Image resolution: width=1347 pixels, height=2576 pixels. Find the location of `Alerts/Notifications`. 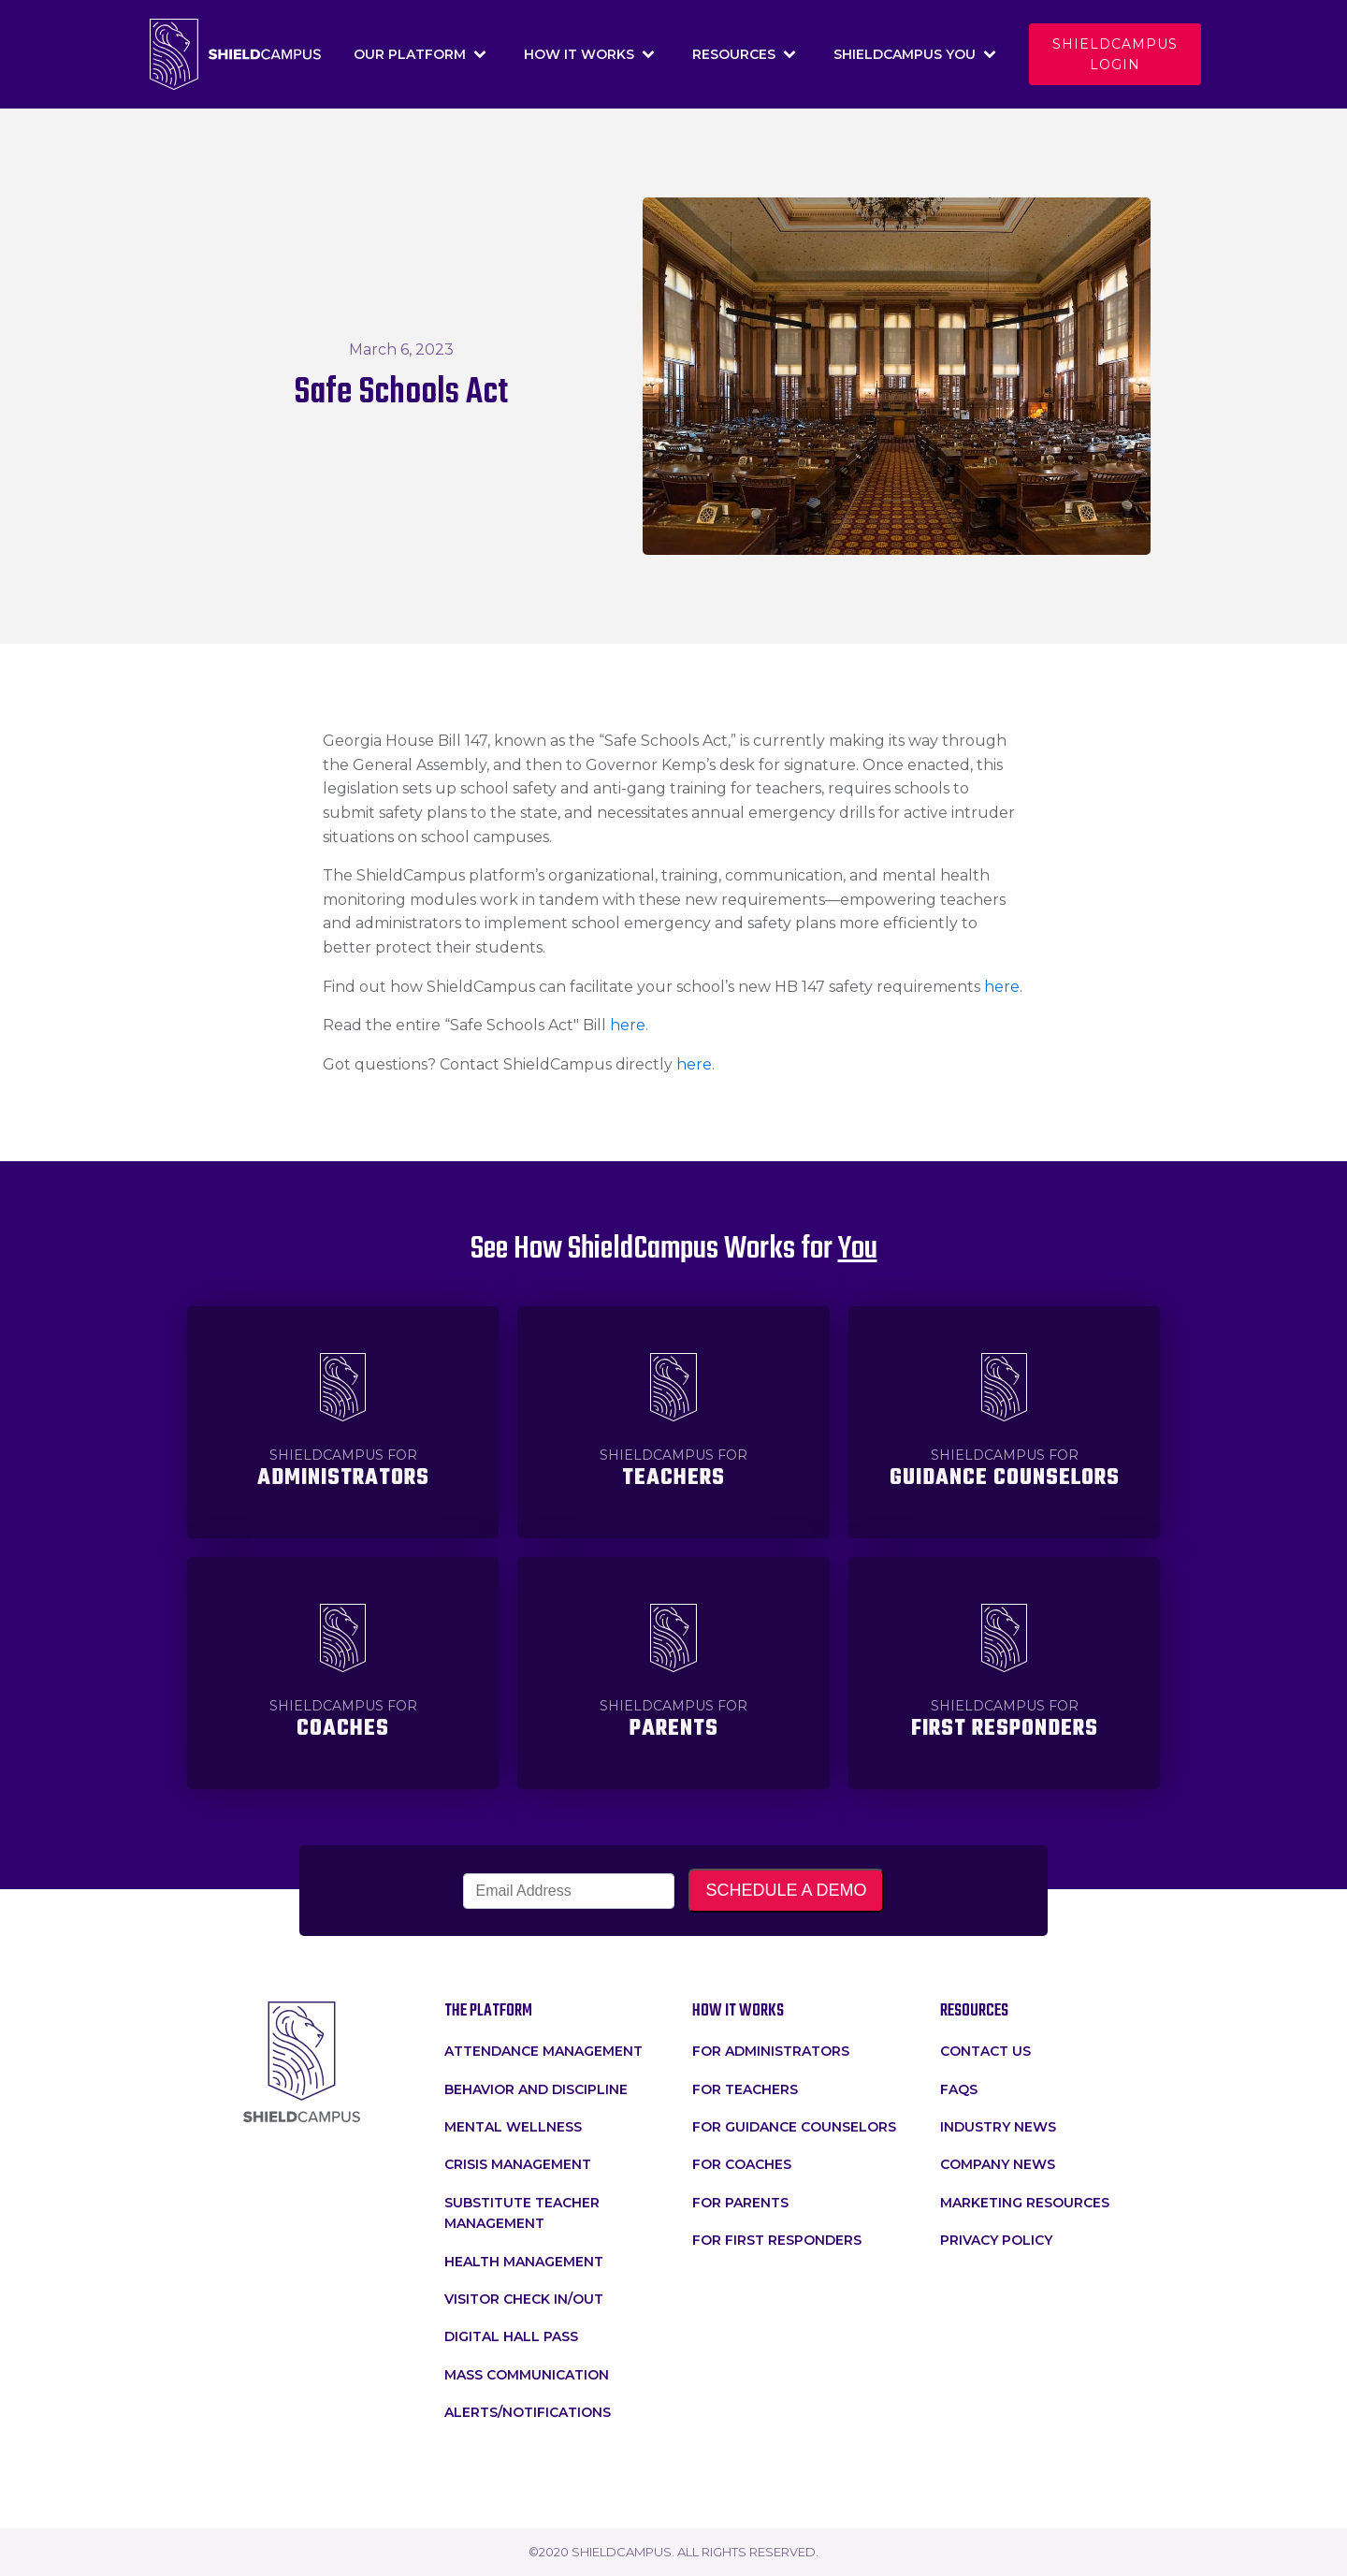

Alerts/Notifications is located at coordinates (527, 2412).